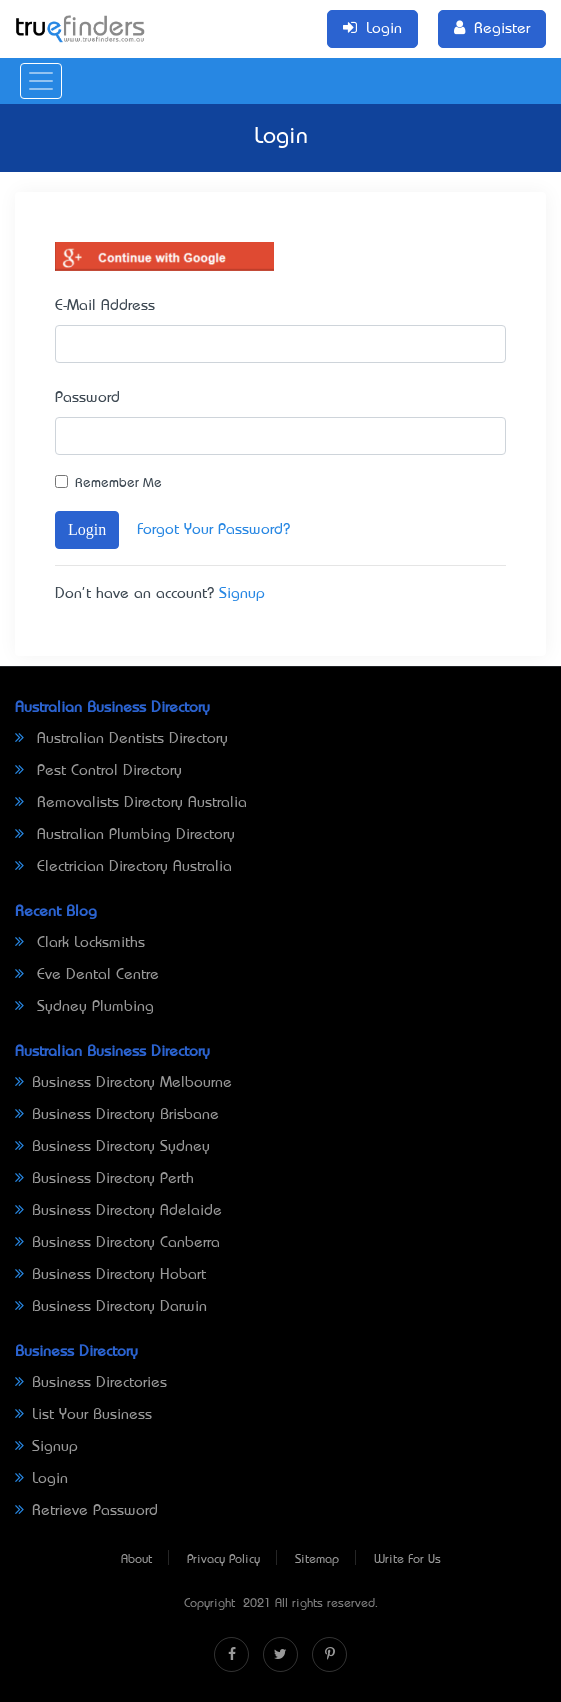  I want to click on Business Directory Perth, so click(104, 1179).